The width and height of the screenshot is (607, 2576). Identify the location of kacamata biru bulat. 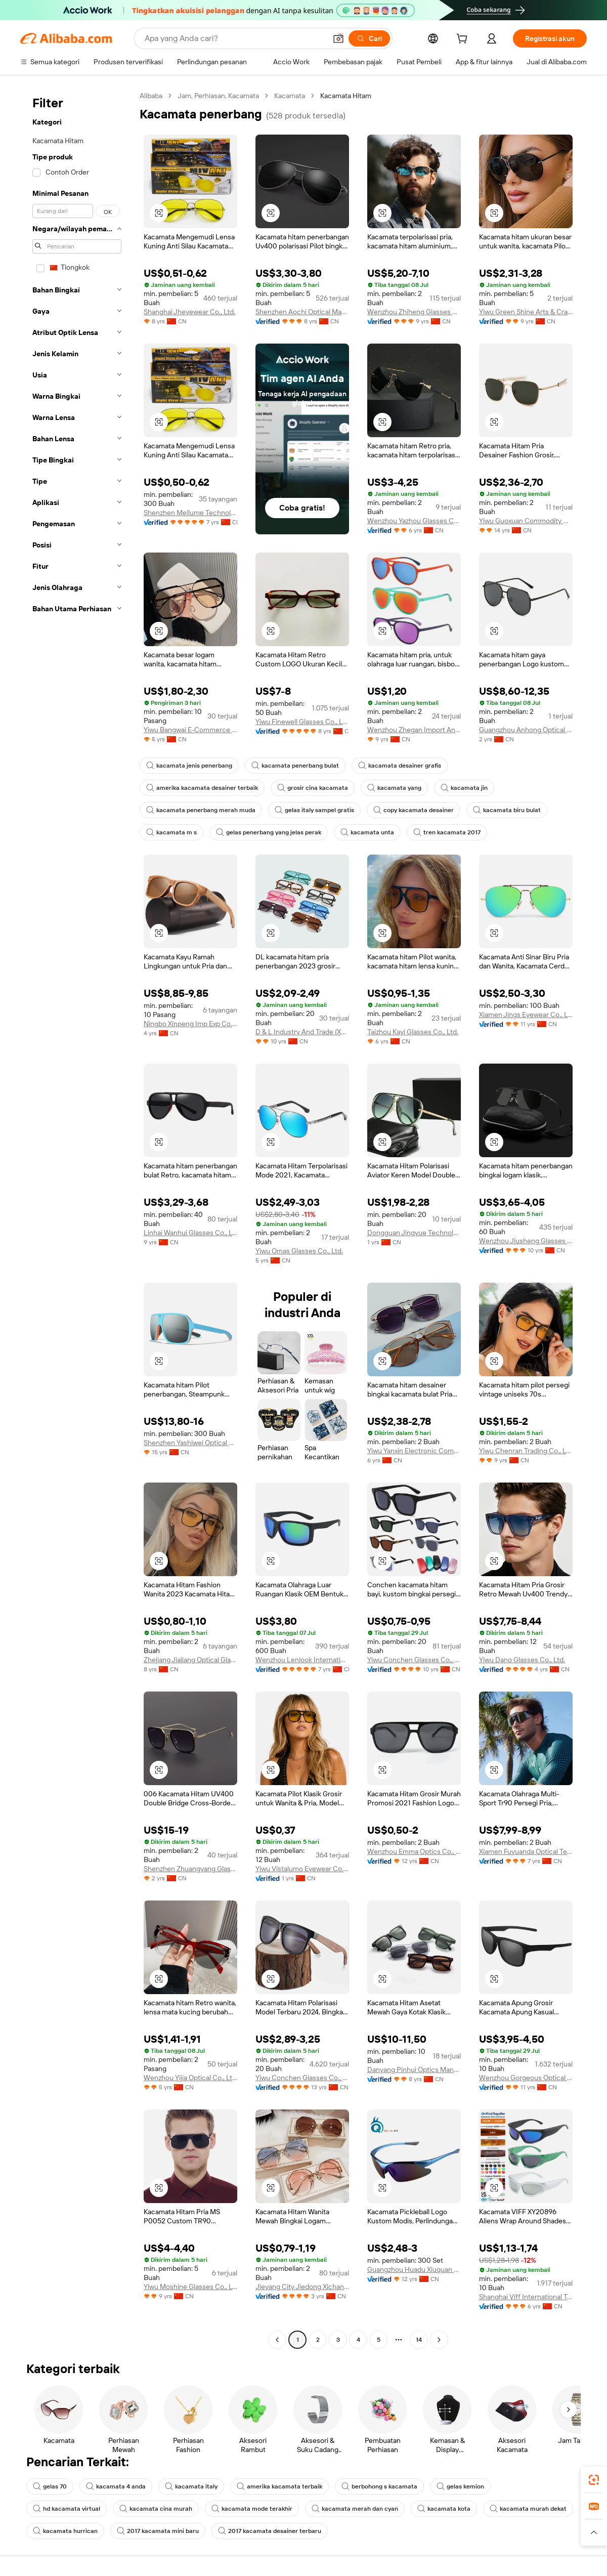
(507, 810).